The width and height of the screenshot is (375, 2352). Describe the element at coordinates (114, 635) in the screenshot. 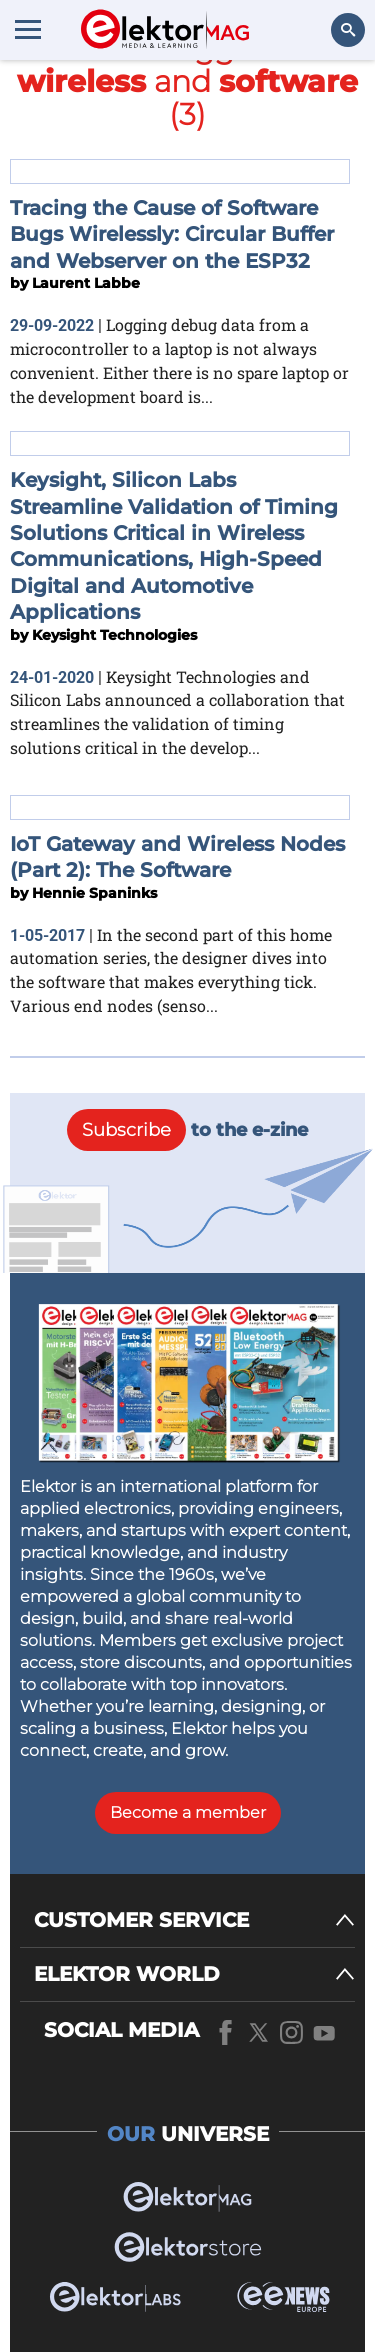

I see `Keysight Technologies` at that location.